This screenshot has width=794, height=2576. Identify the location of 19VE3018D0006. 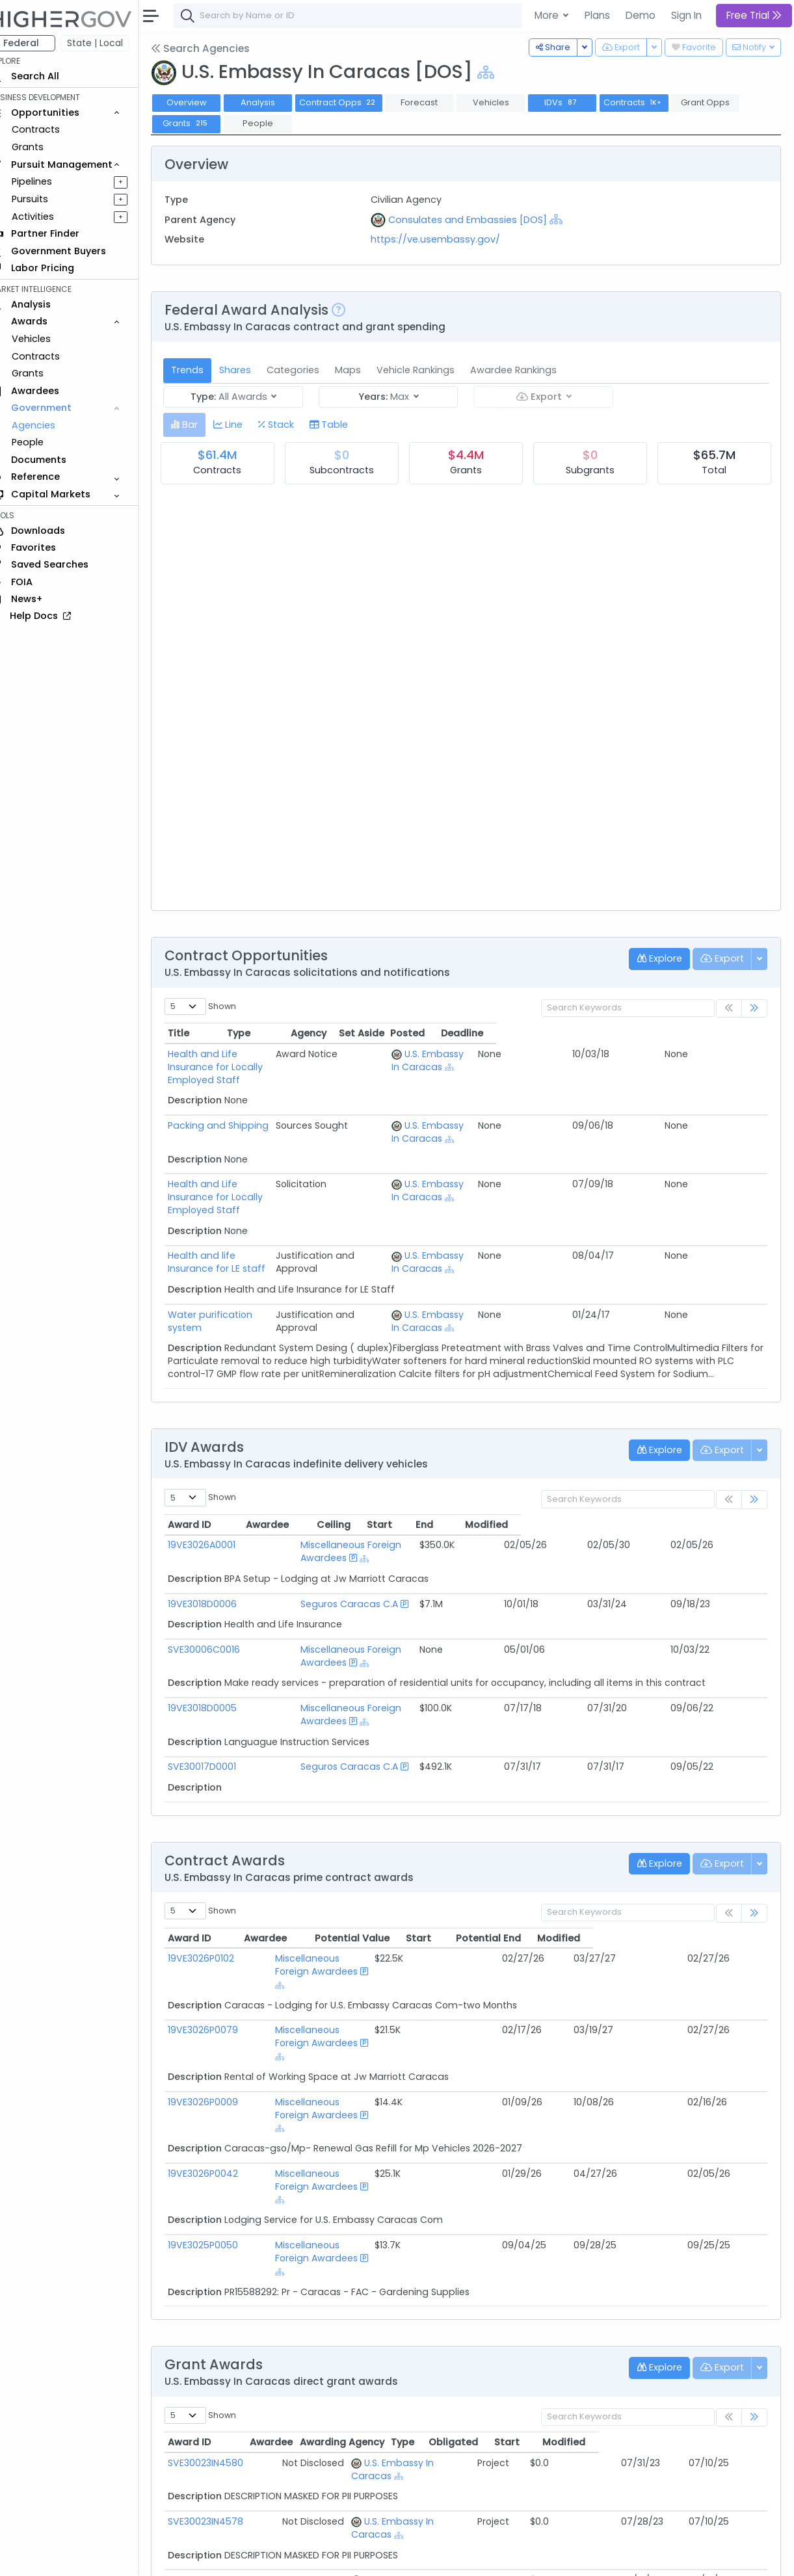
(220, 1577).